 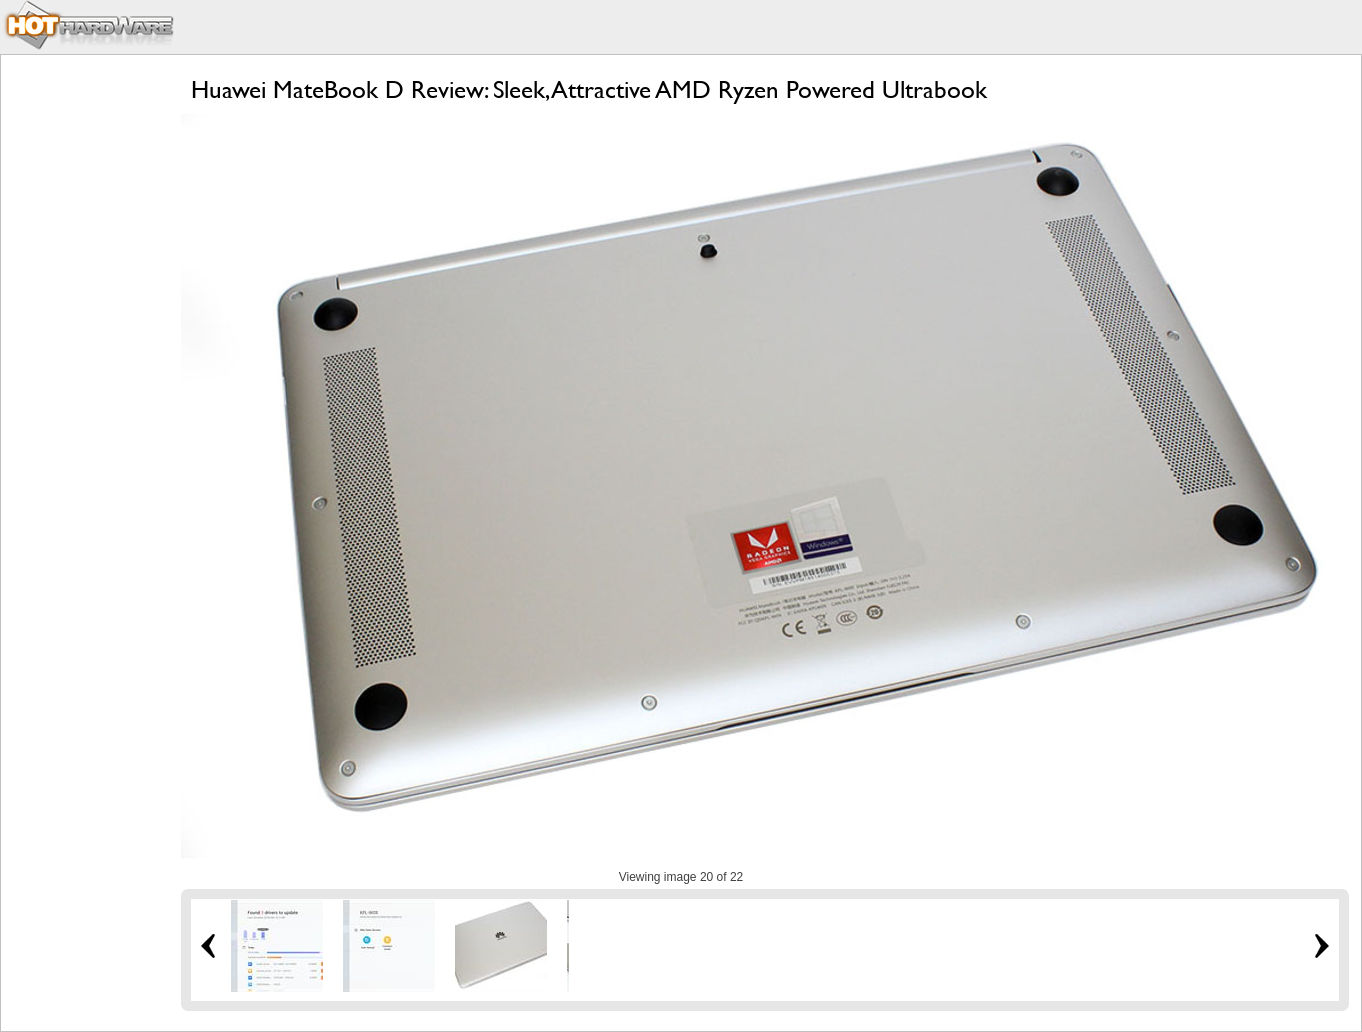 What do you see at coordinates (589, 89) in the screenshot?
I see `Huawei MateBook D Review: Sleek, Attractive AMD Ryzen Powered Ultrabook` at bounding box center [589, 89].